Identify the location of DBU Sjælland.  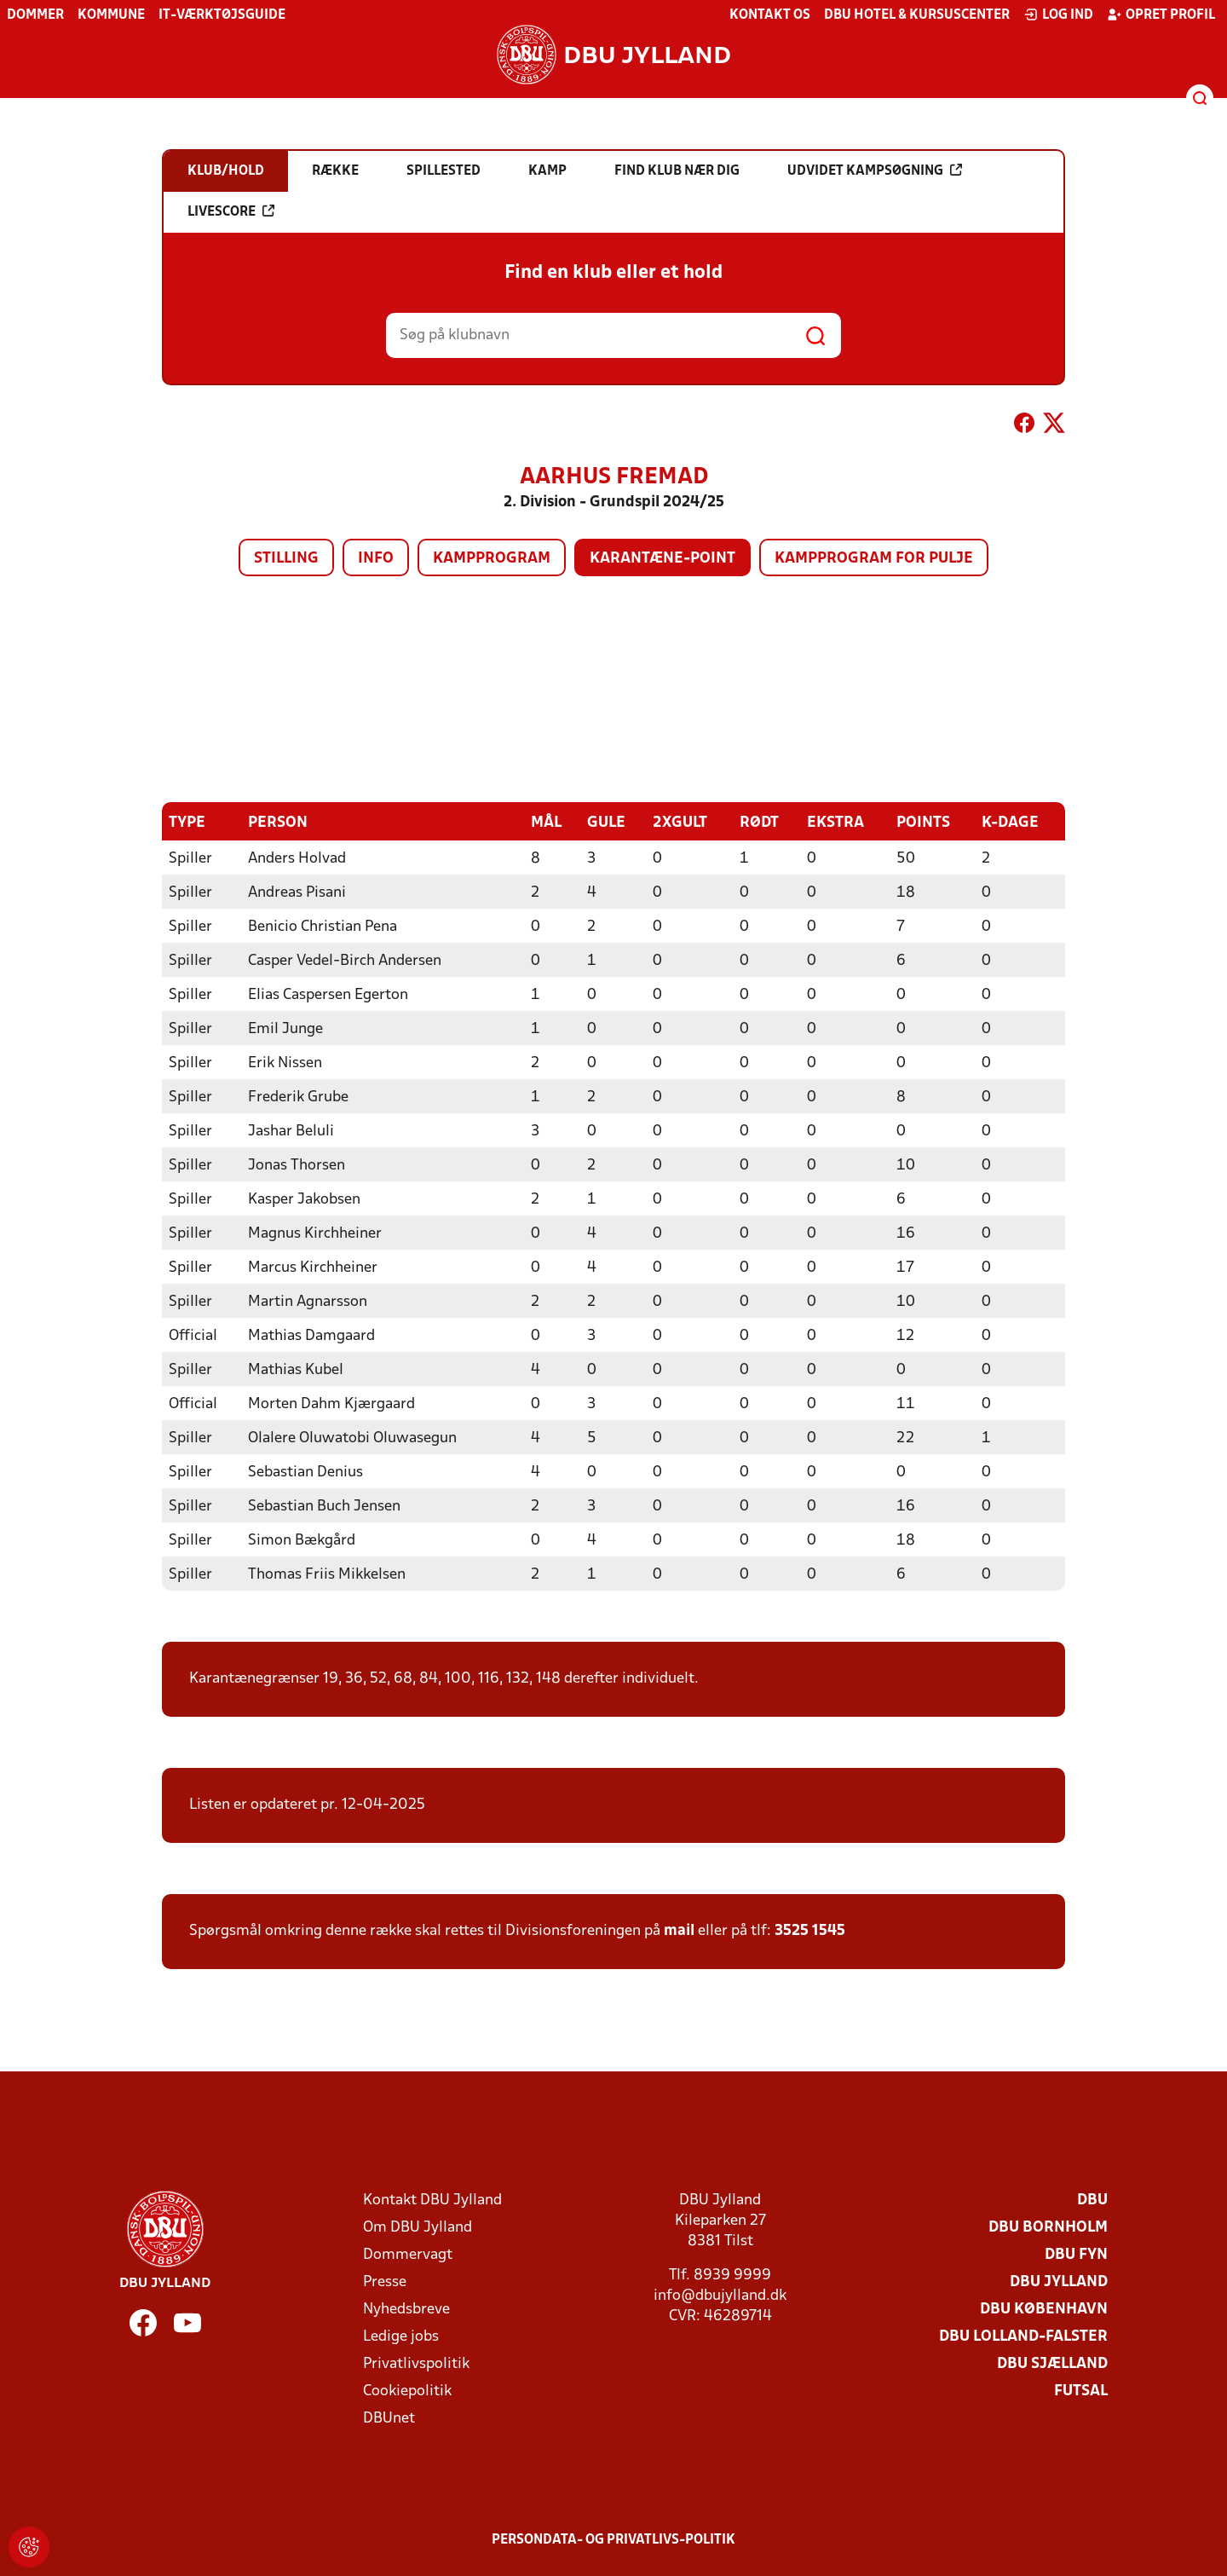
(1052, 2363).